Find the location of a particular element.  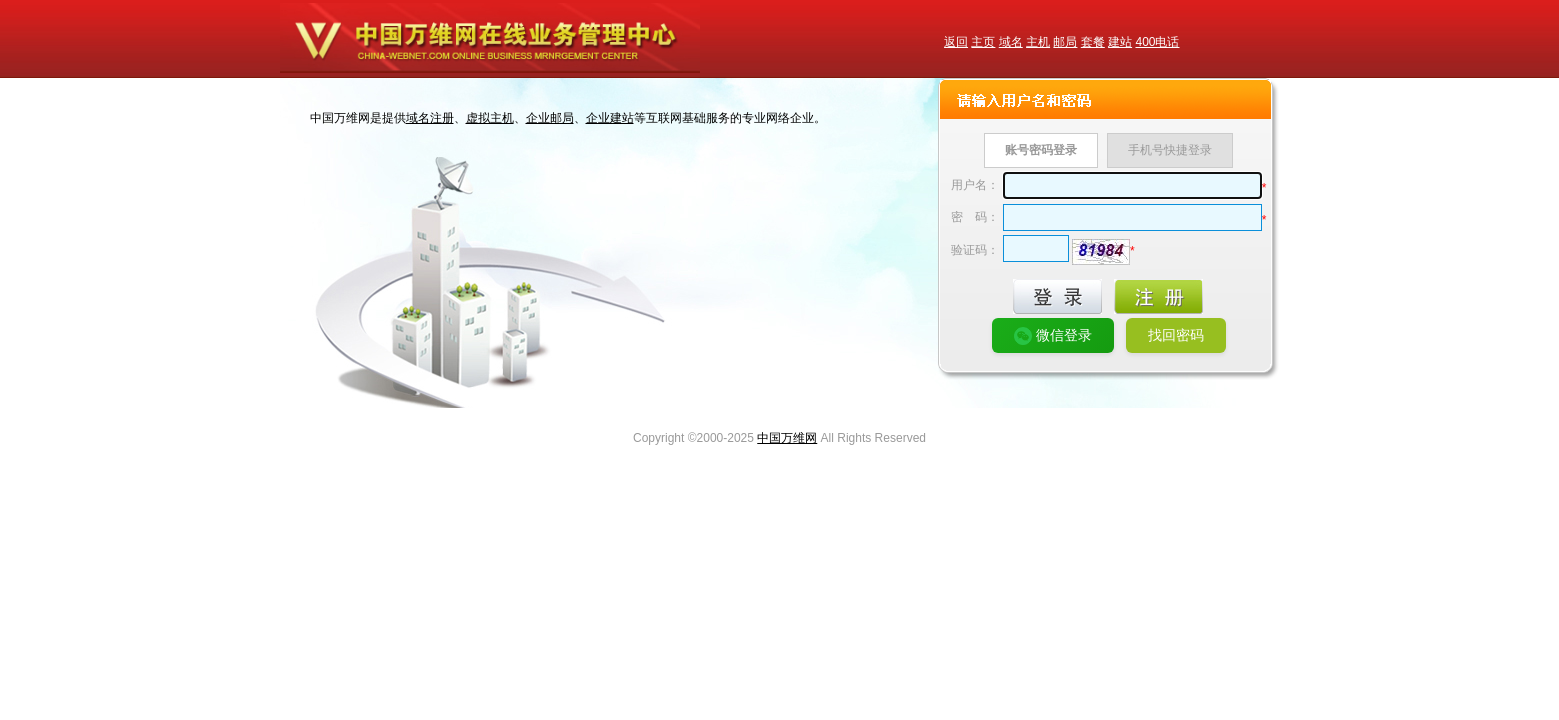

中国万维网 is located at coordinates (787, 438).